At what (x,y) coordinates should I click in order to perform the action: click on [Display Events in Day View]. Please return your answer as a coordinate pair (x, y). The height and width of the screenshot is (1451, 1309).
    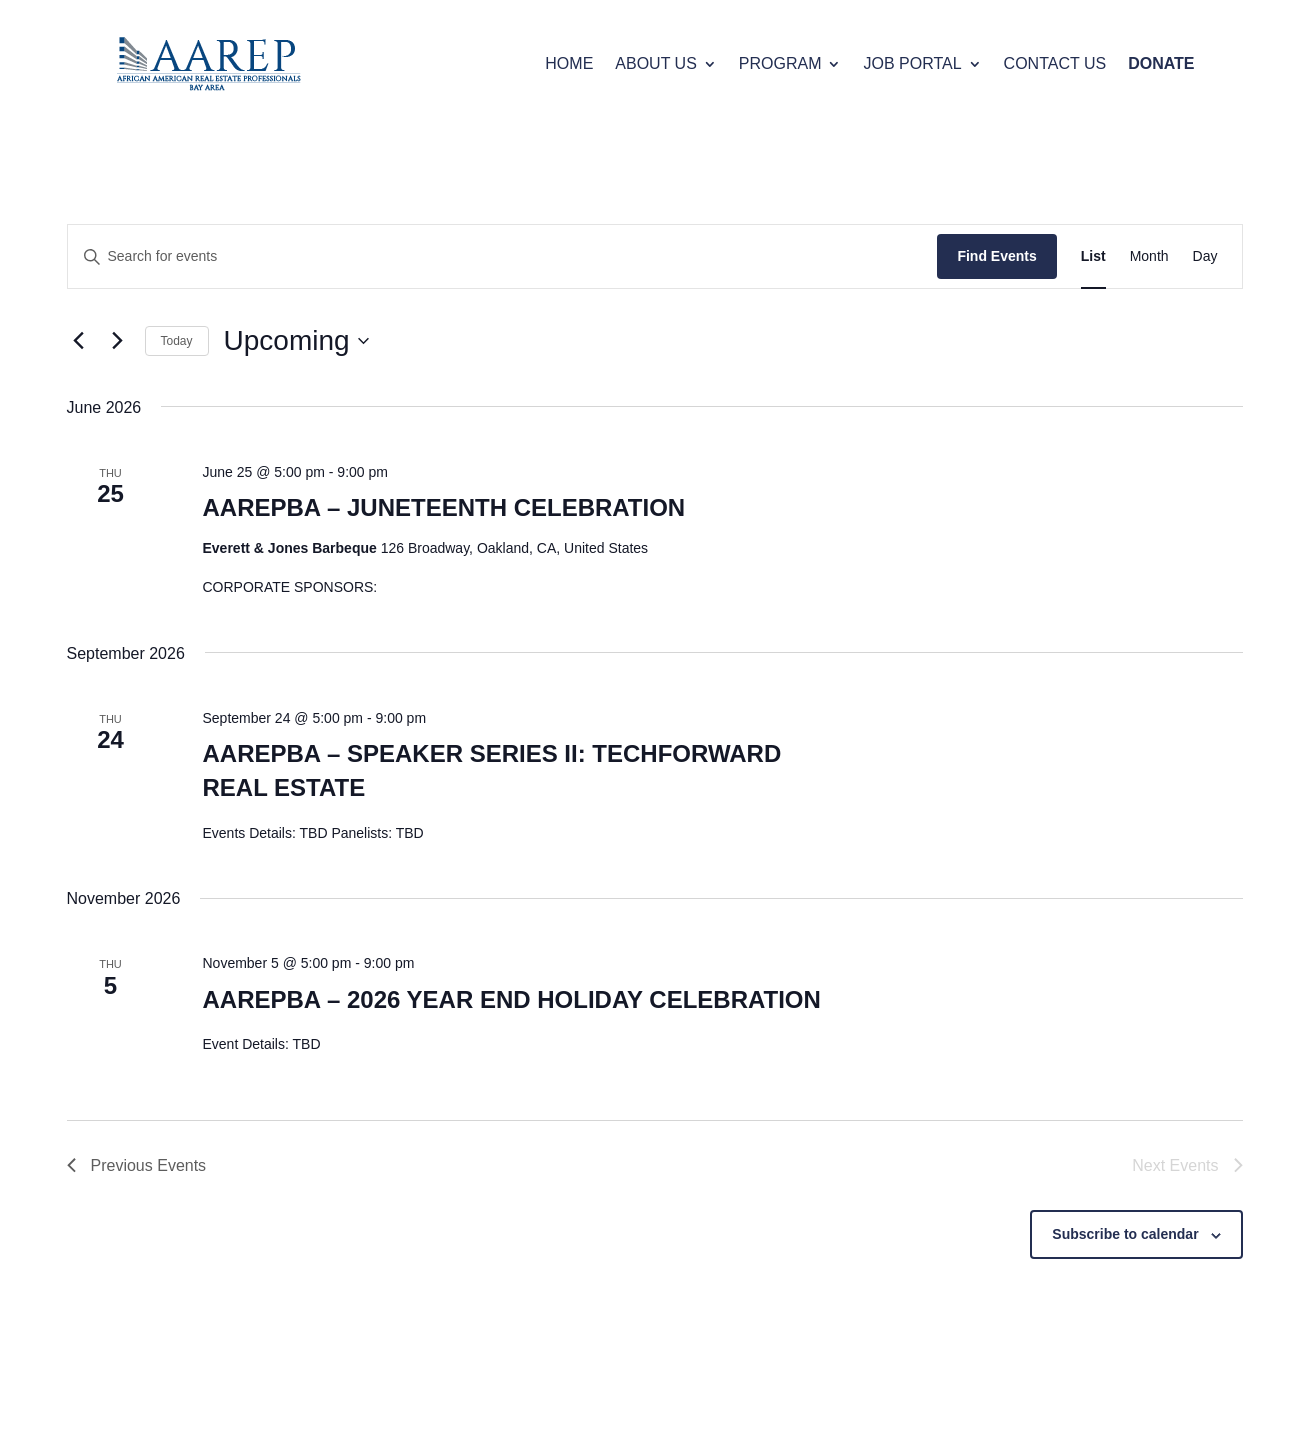
    Looking at the image, I should click on (1205, 256).